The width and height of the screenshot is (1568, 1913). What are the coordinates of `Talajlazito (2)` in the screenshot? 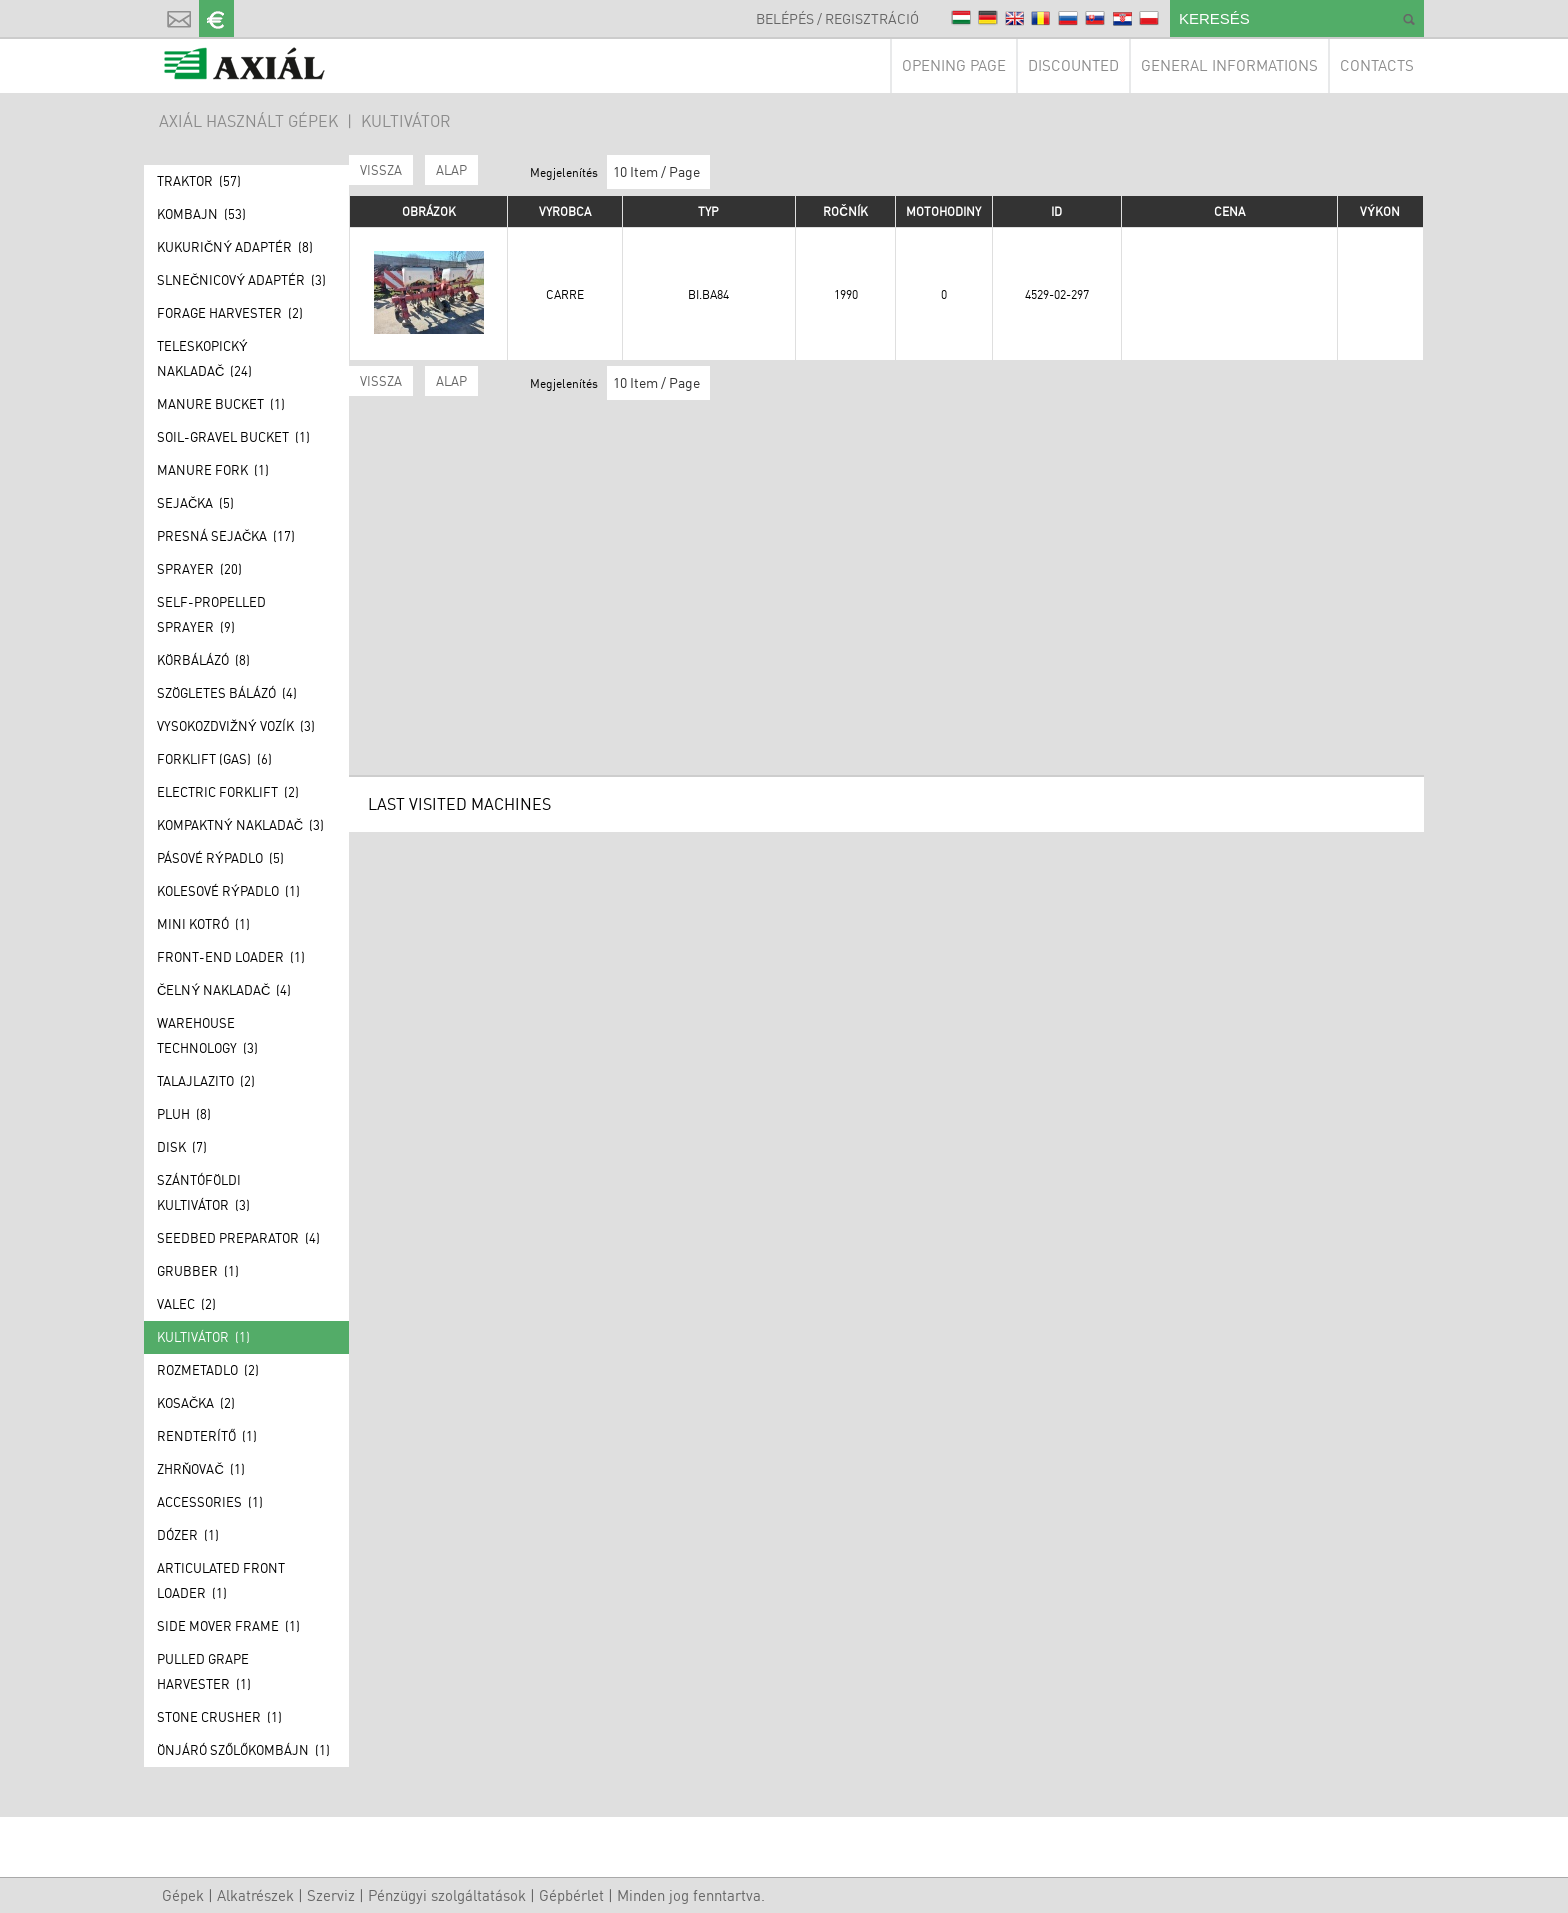 It's located at (206, 1081).